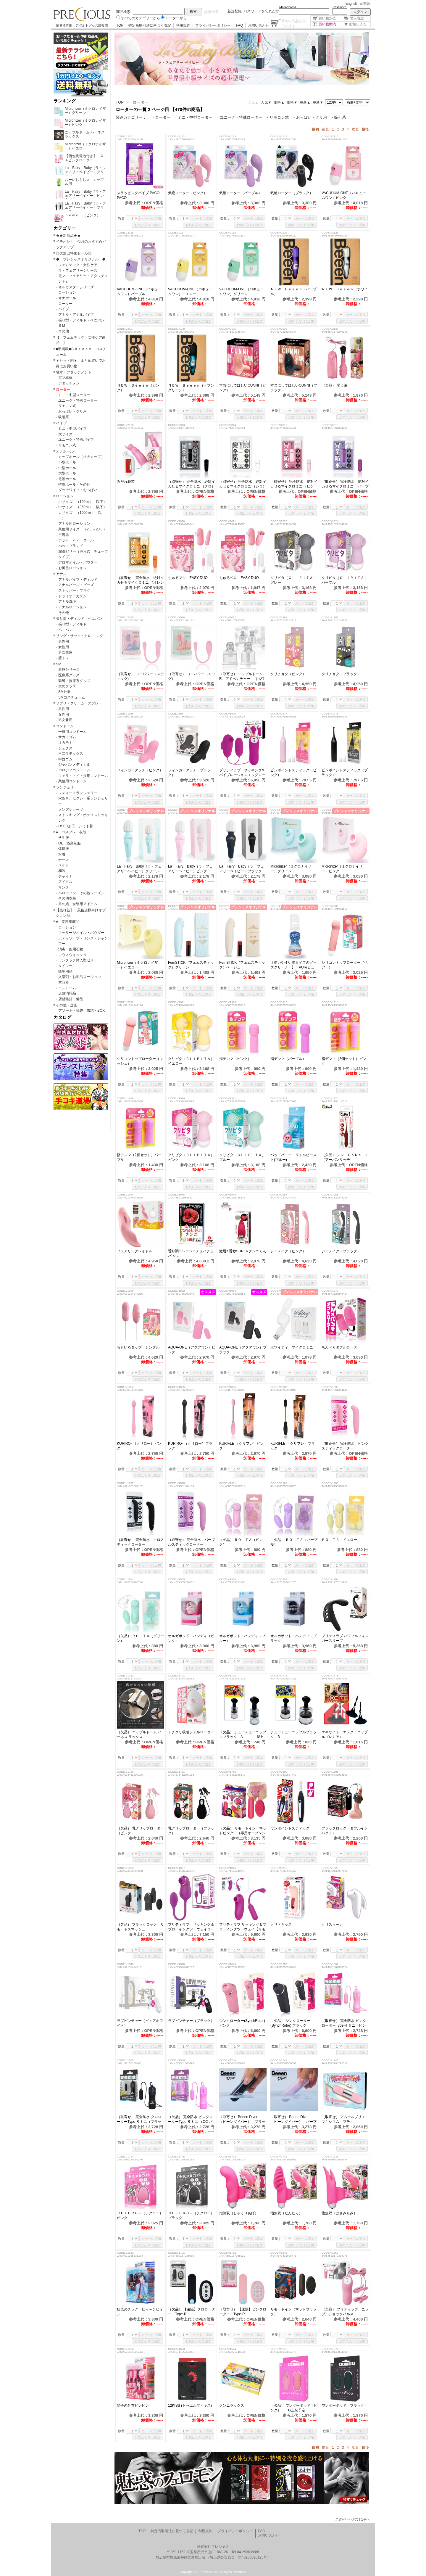  I want to click on クリ・キッス, so click(281, 1924).